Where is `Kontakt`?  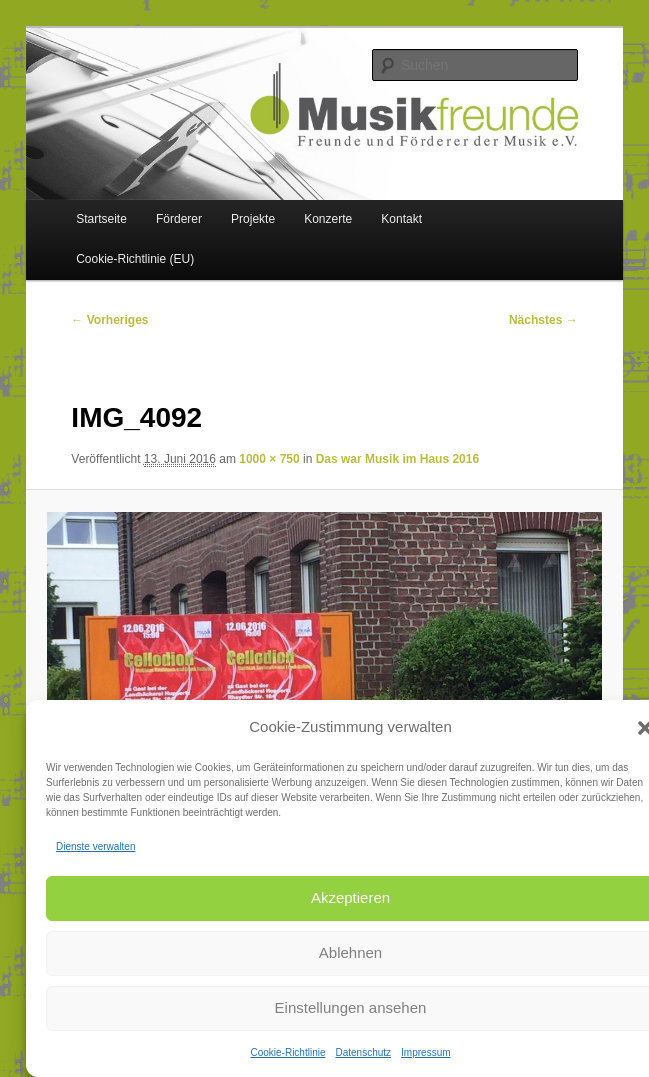
Kontakt is located at coordinates (401, 219).